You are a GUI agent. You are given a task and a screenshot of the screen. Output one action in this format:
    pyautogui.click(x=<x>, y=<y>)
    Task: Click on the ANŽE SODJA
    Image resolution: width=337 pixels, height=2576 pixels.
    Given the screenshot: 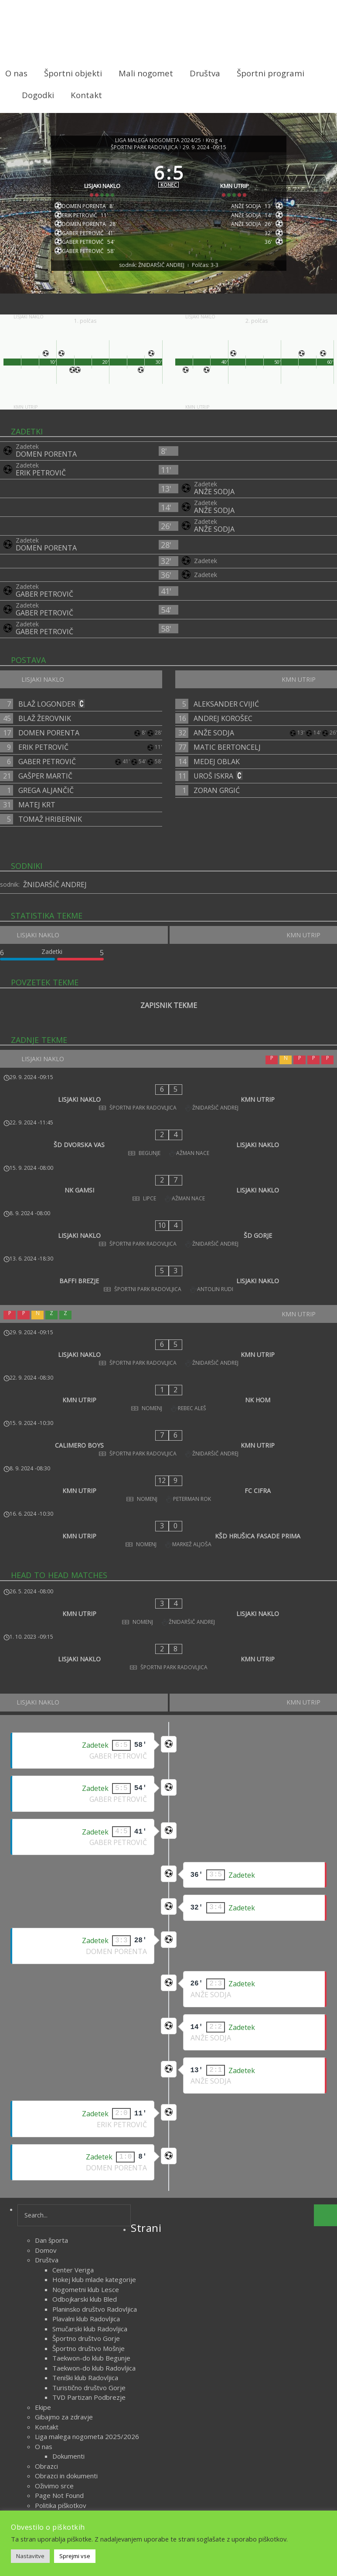 What is the action you would take?
    pyautogui.click(x=214, y=502)
    